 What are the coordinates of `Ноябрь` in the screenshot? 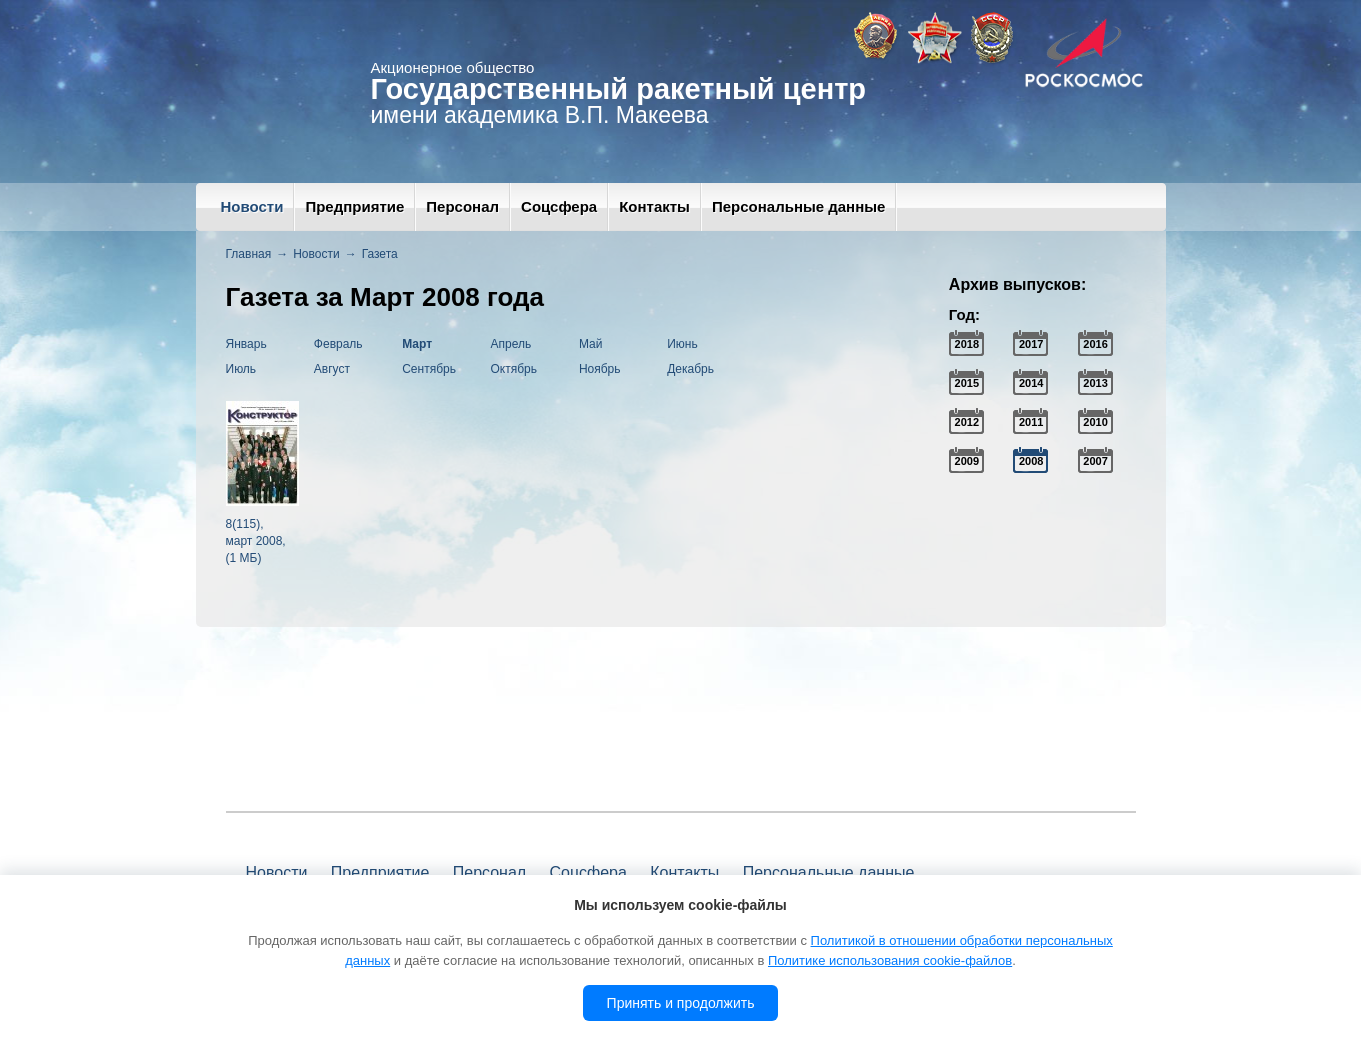 It's located at (600, 369).